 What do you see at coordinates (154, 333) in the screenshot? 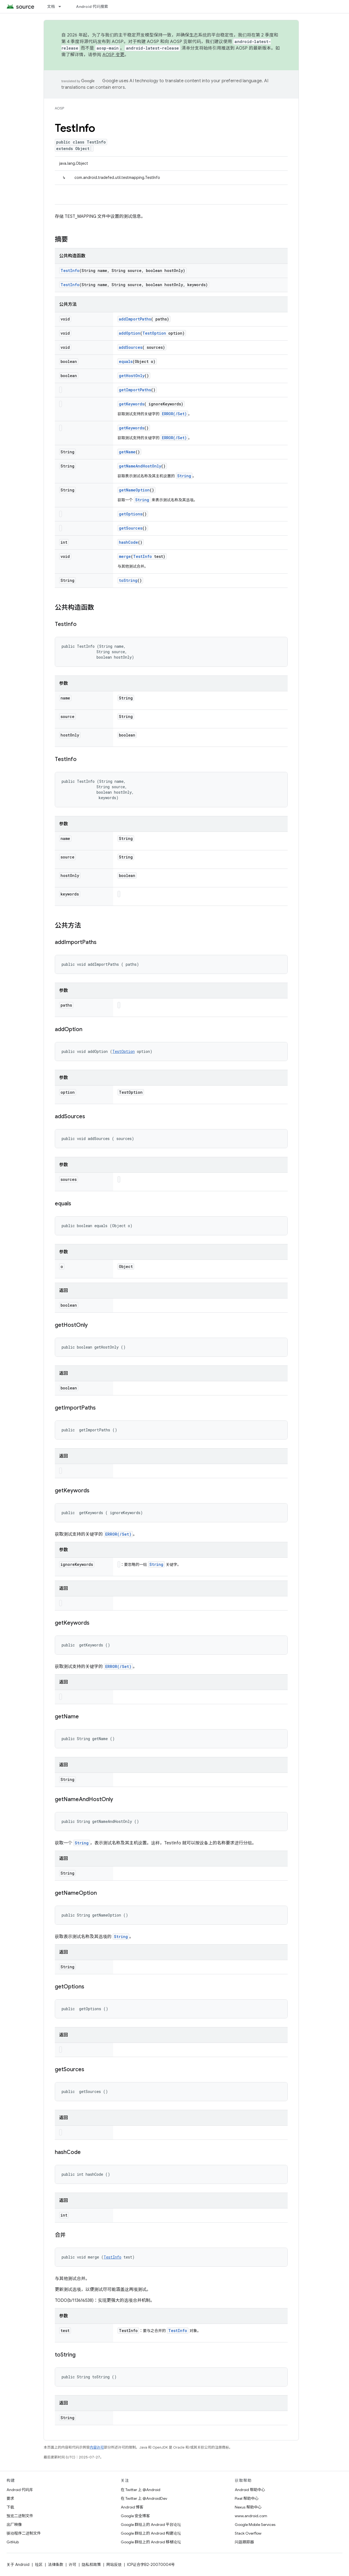
I see `TestOption` at bounding box center [154, 333].